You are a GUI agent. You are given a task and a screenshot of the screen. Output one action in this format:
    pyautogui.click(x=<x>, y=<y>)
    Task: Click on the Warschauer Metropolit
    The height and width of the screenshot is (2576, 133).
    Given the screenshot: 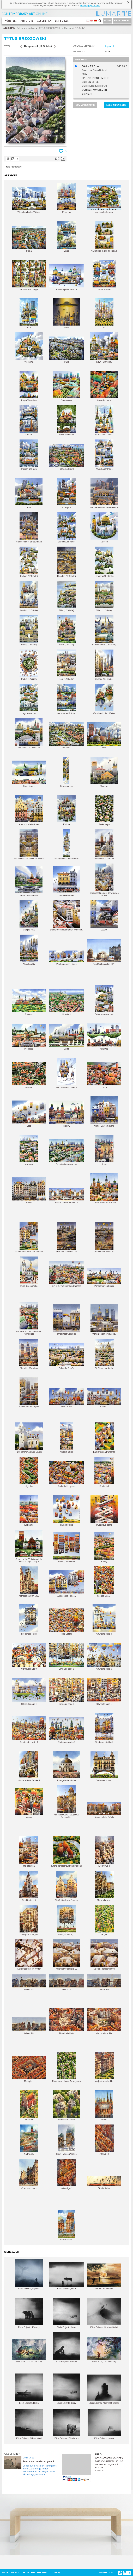 What is the action you would take?
    pyautogui.click(x=29, y=1392)
    